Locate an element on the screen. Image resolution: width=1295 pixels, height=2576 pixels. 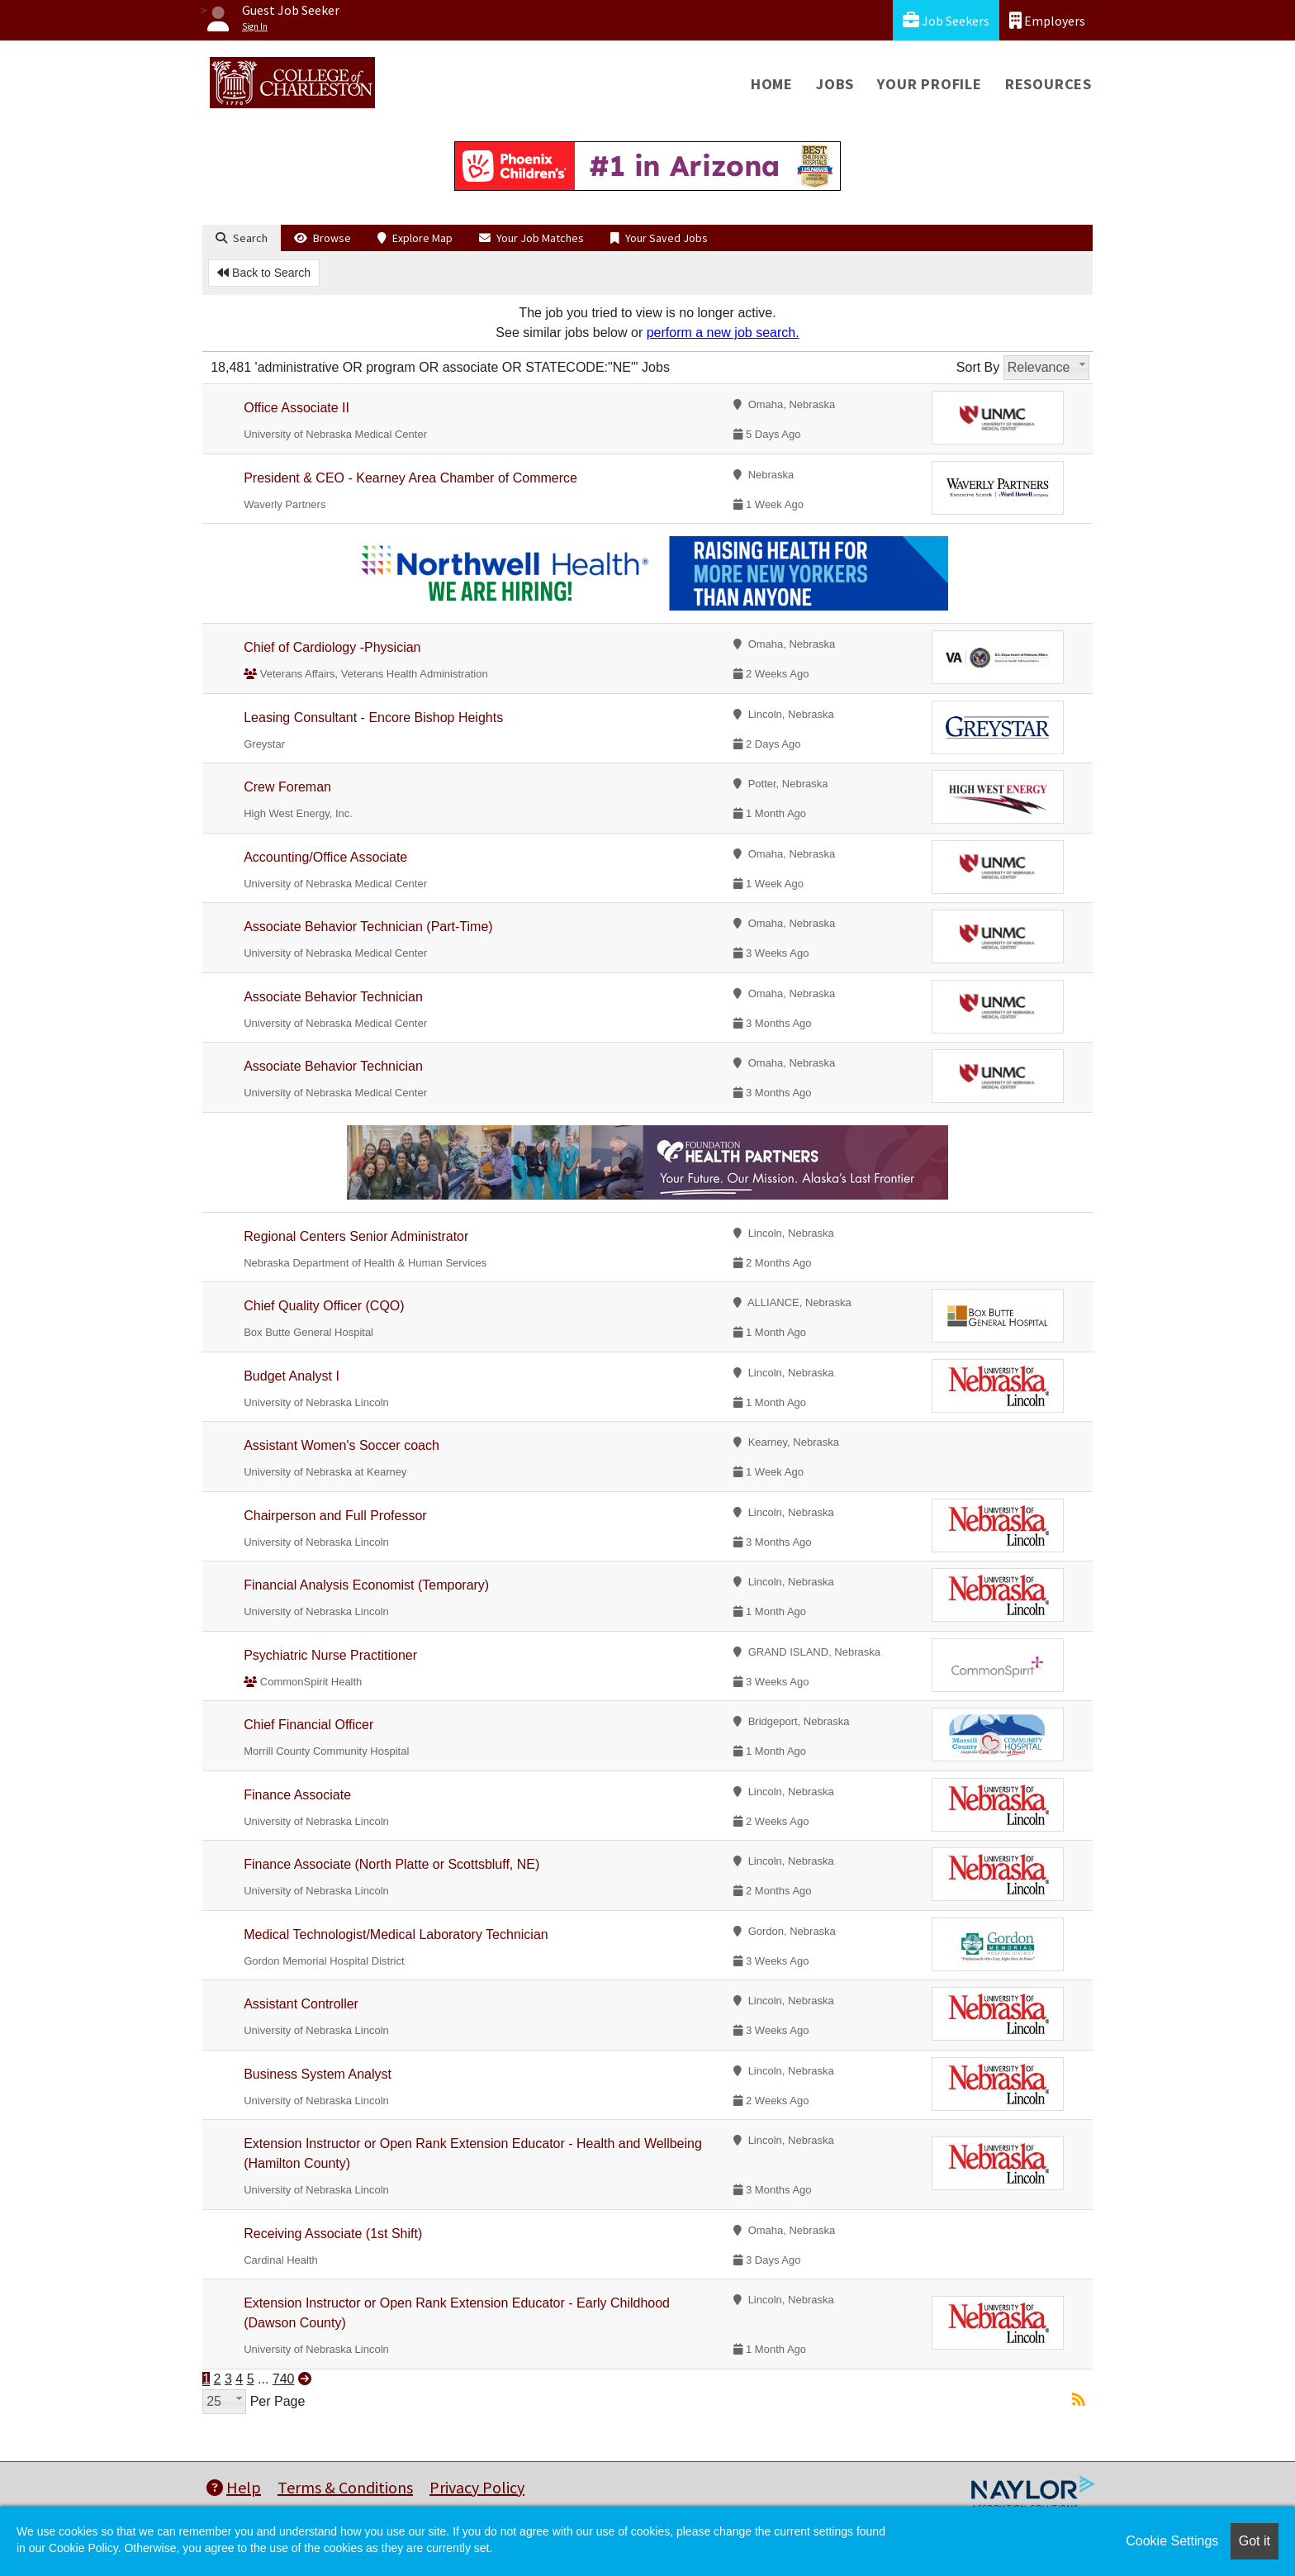
Jobs is located at coordinates (835, 83).